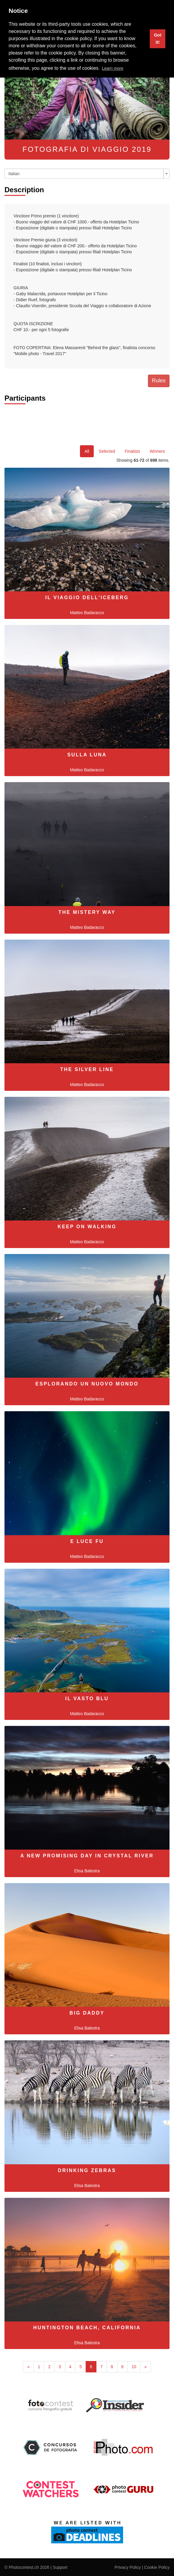  I want to click on Keep on walking, so click(87, 1226).